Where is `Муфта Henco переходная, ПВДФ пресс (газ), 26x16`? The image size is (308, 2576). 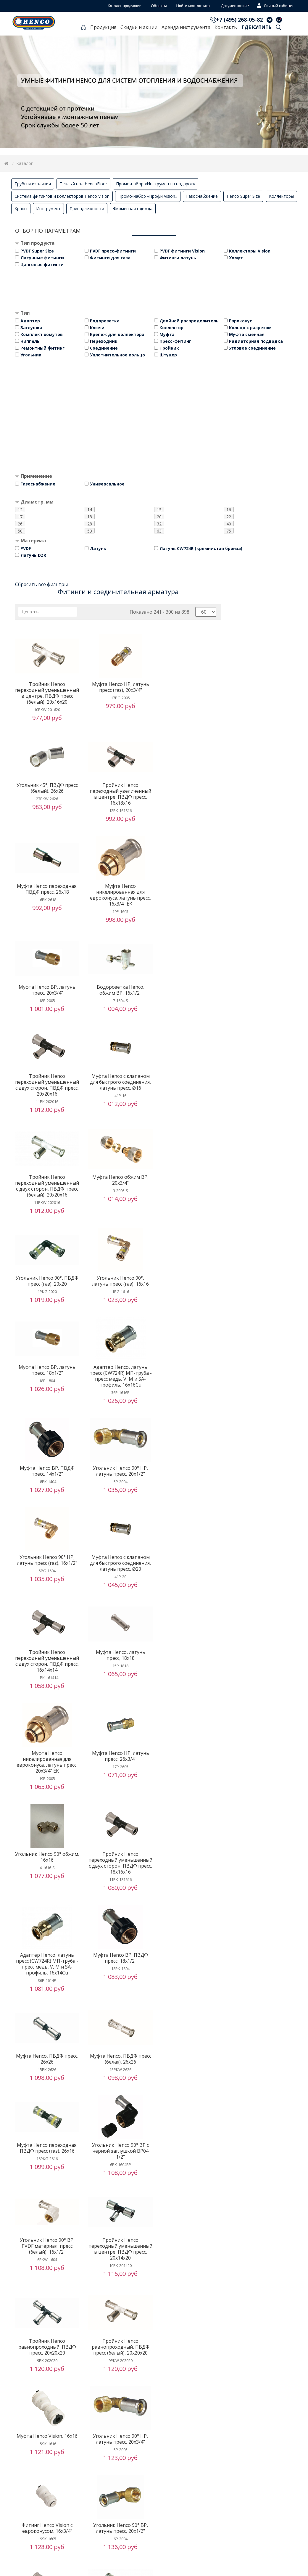
Муфта Henco переходная, ПВДФ пресс (газ), 26x16 is located at coordinates (46, 1702).